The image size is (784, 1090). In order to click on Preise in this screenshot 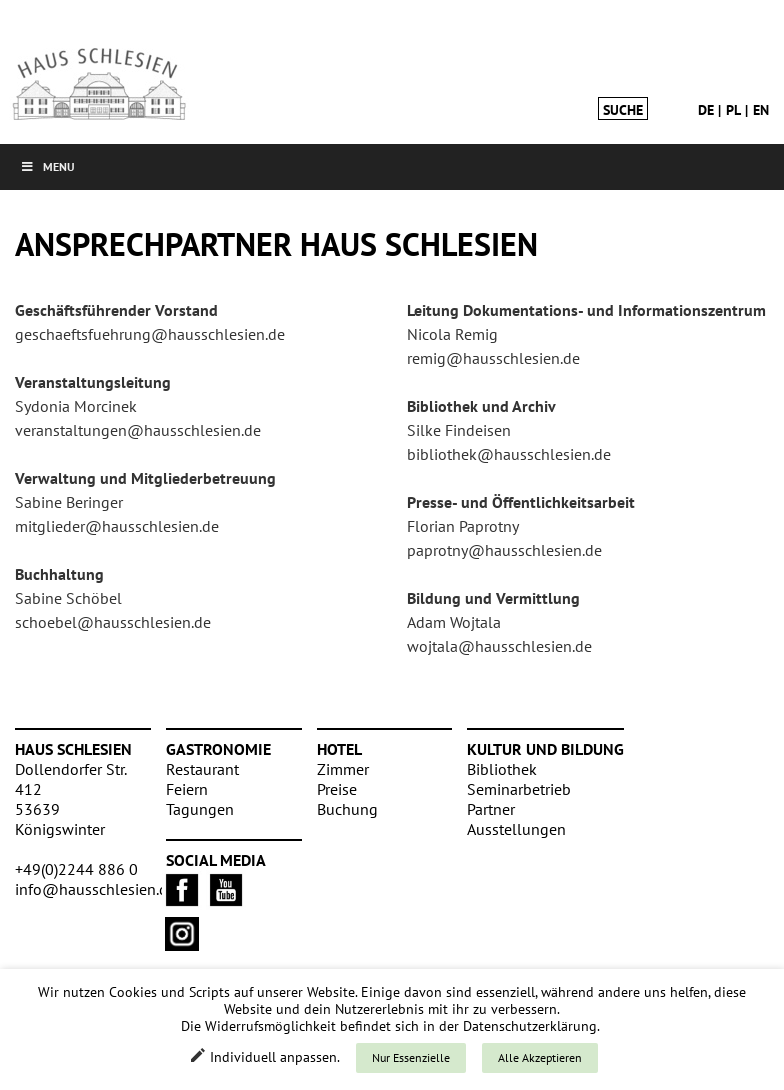, I will do `click(337, 789)`.